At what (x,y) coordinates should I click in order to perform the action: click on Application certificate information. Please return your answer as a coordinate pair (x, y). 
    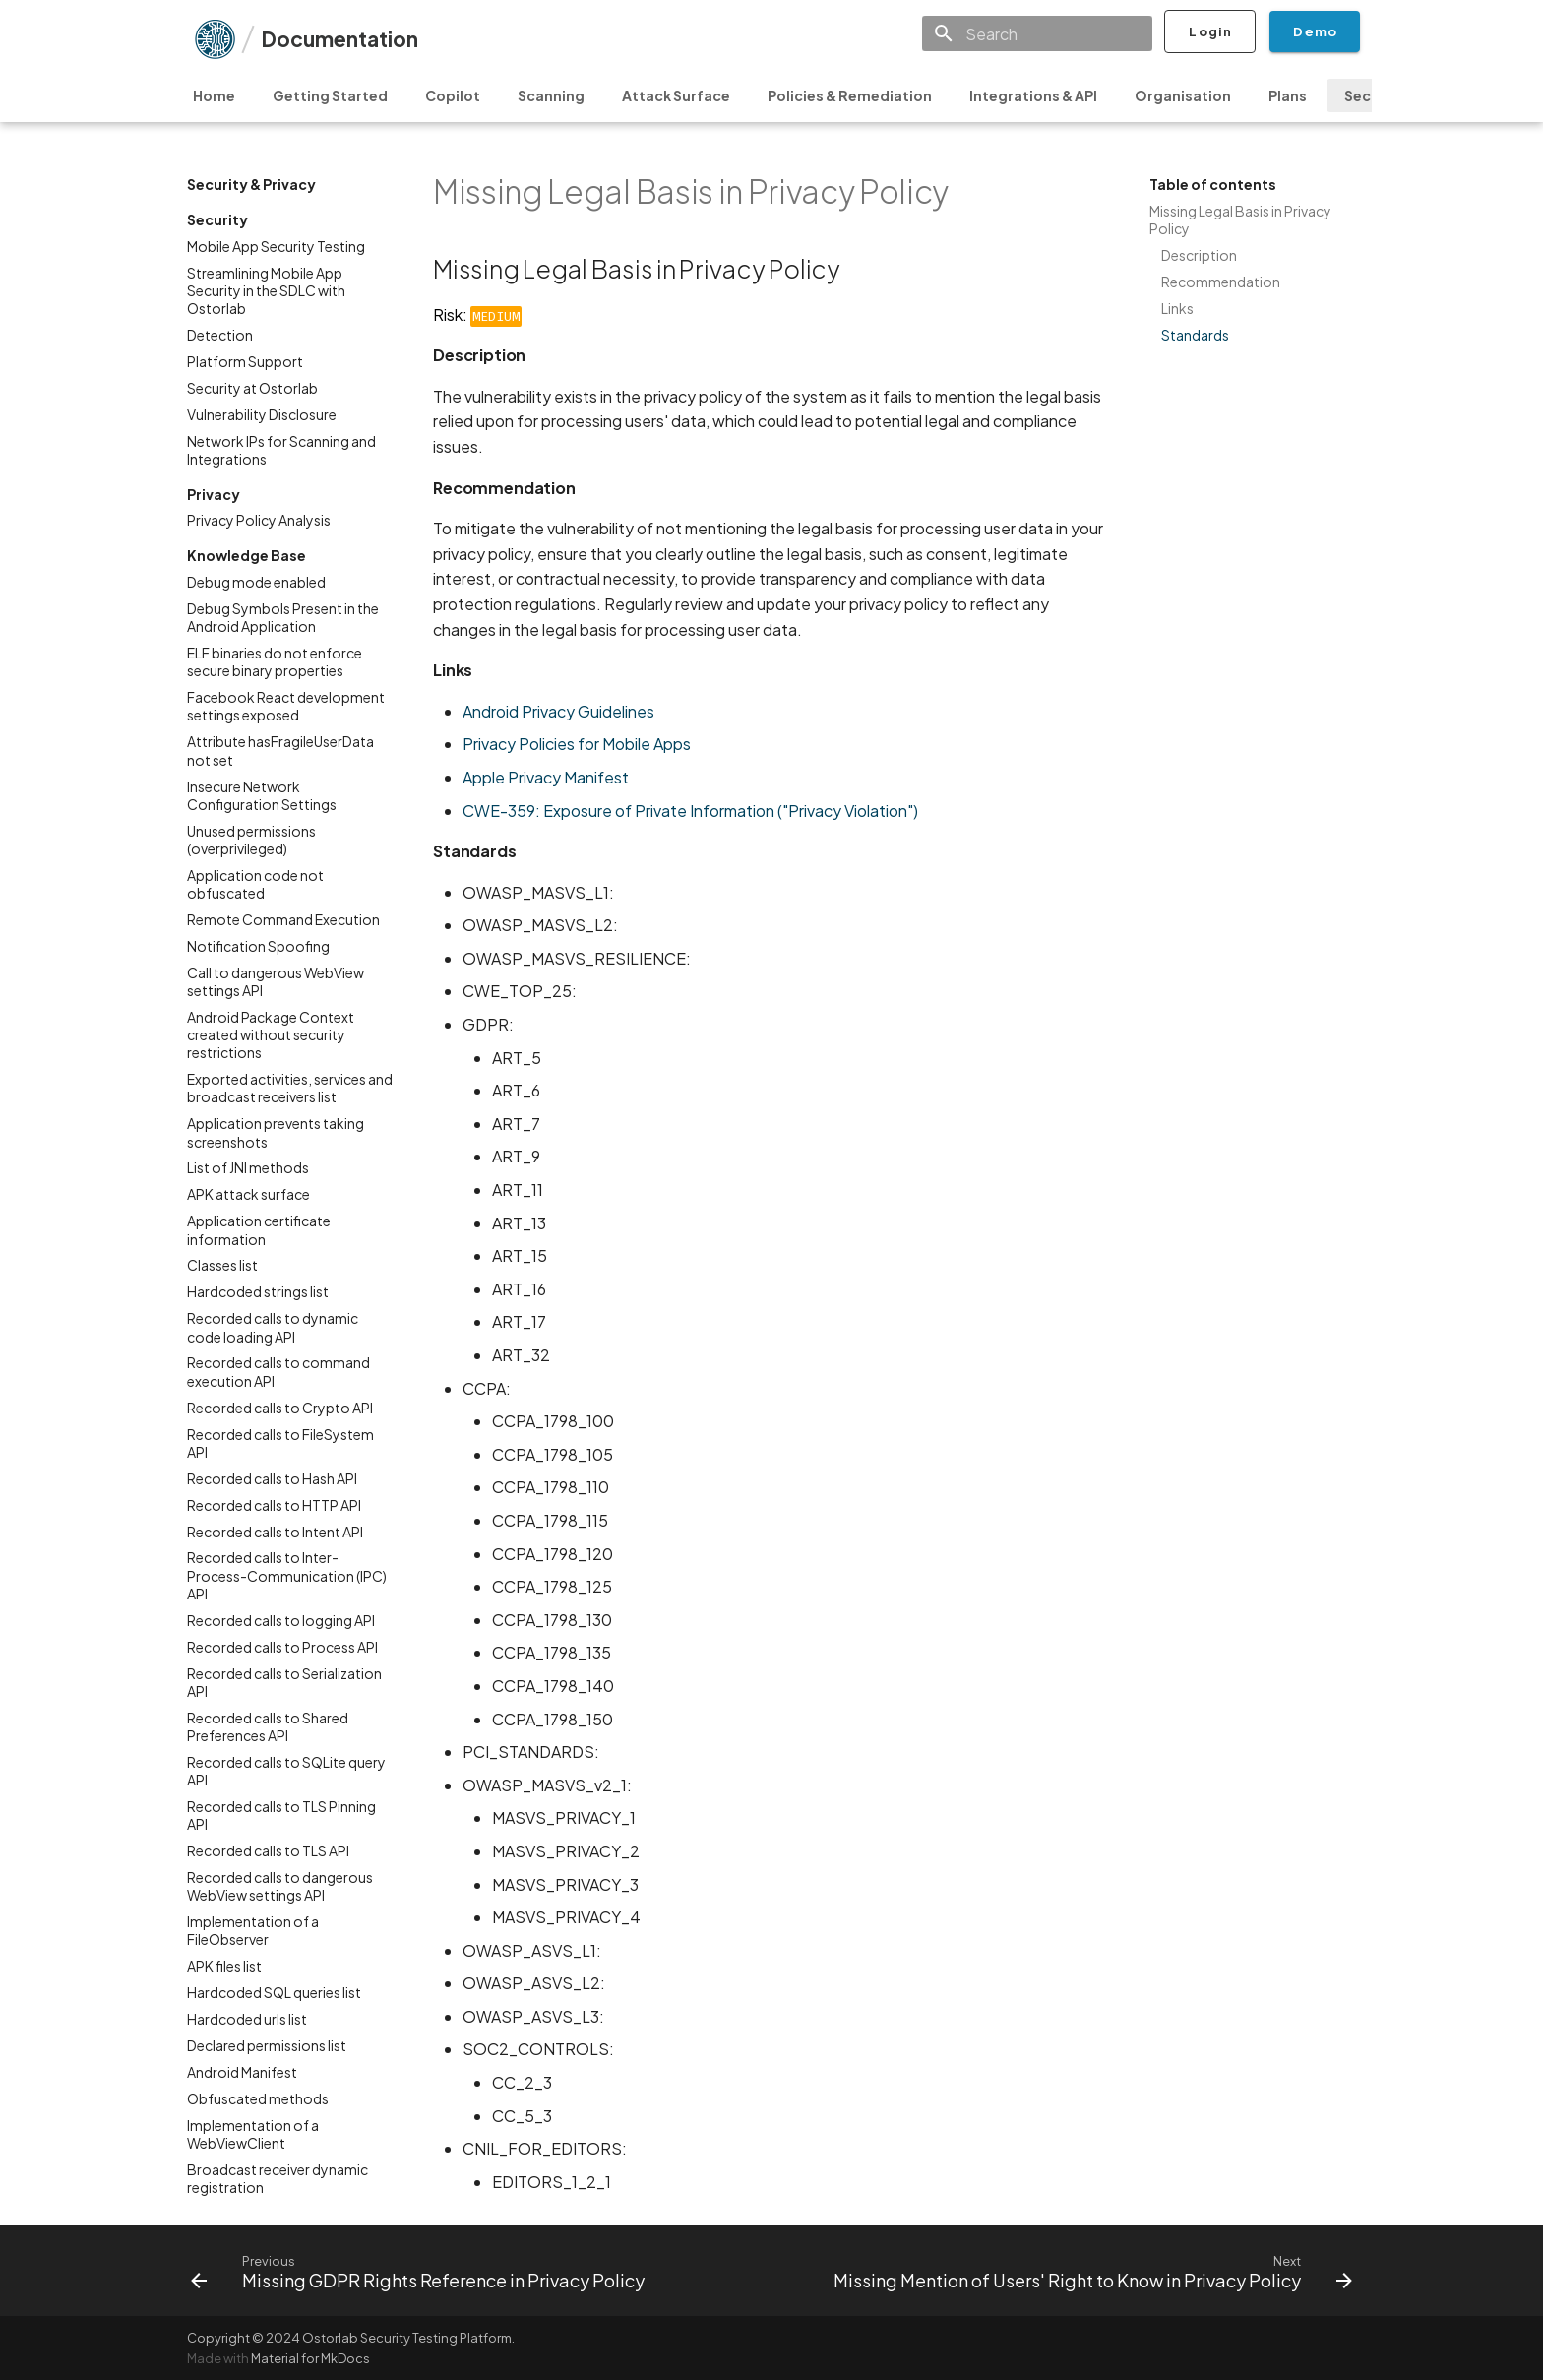
    Looking at the image, I should click on (259, 1229).